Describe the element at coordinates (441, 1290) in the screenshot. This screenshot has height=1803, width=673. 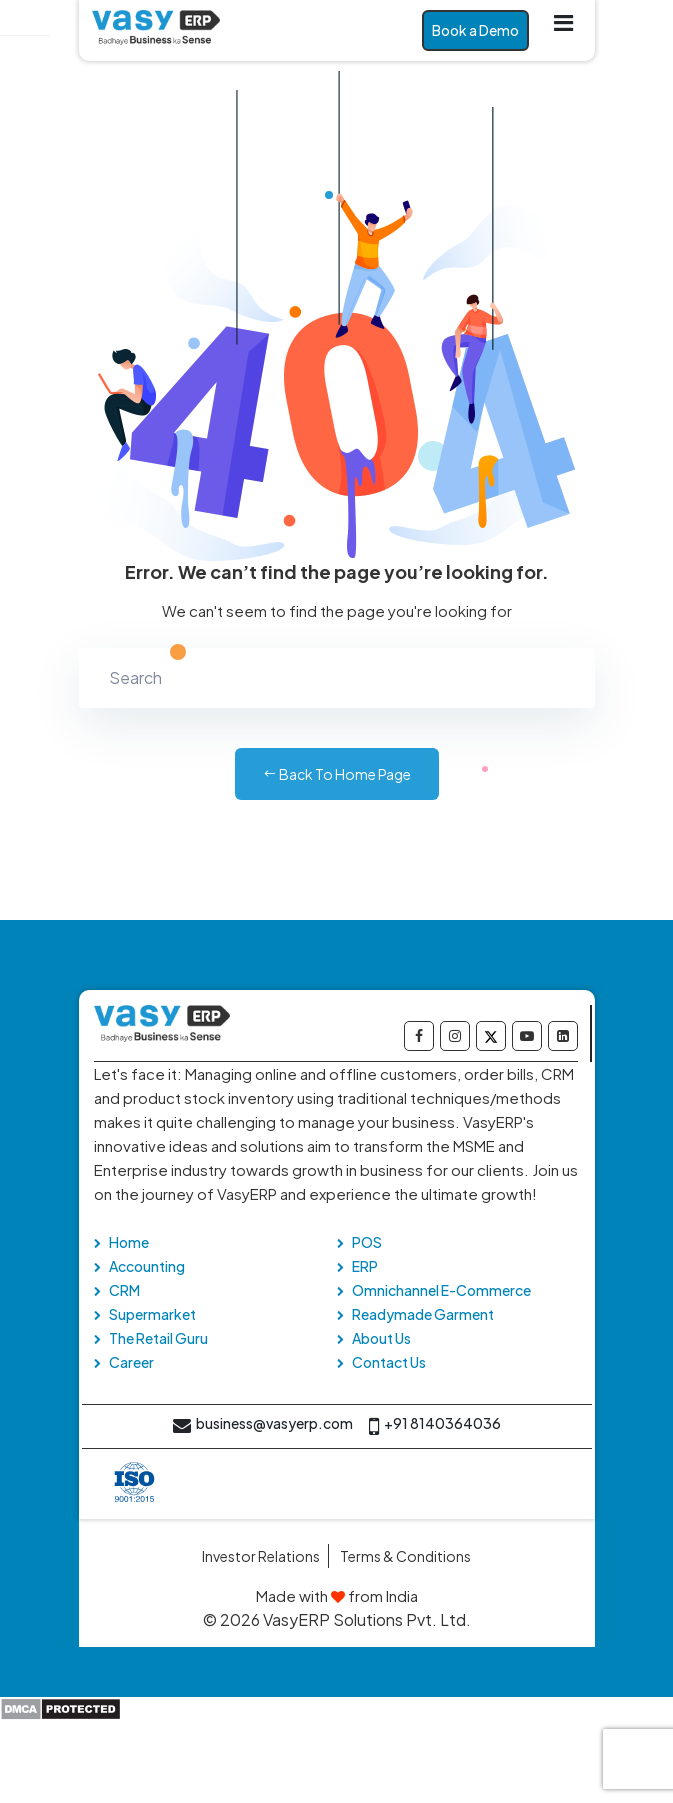
I see `Omnichannel E-Commerce` at that location.